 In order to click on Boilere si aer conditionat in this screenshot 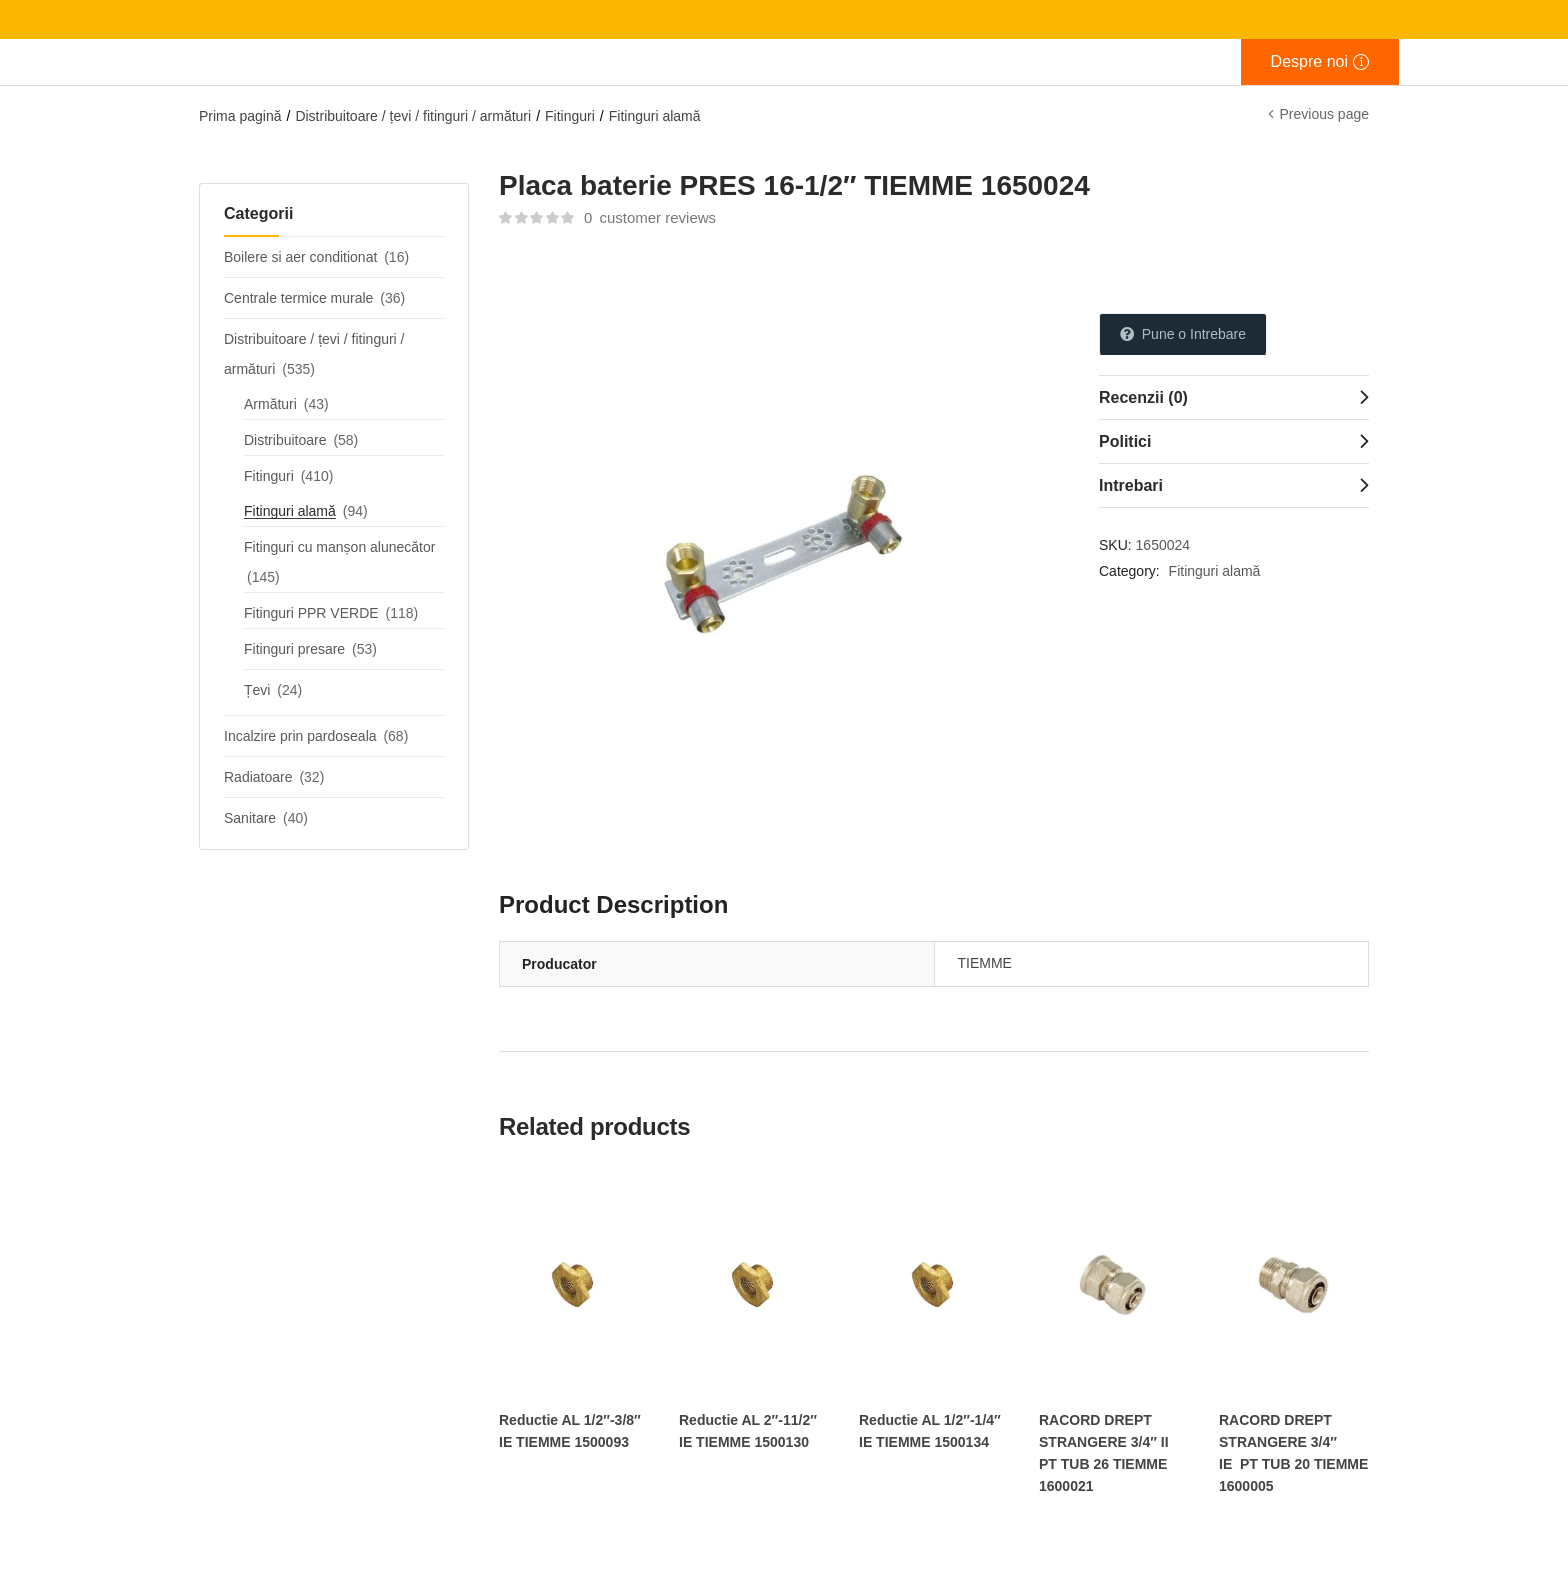, I will do `click(300, 257)`.